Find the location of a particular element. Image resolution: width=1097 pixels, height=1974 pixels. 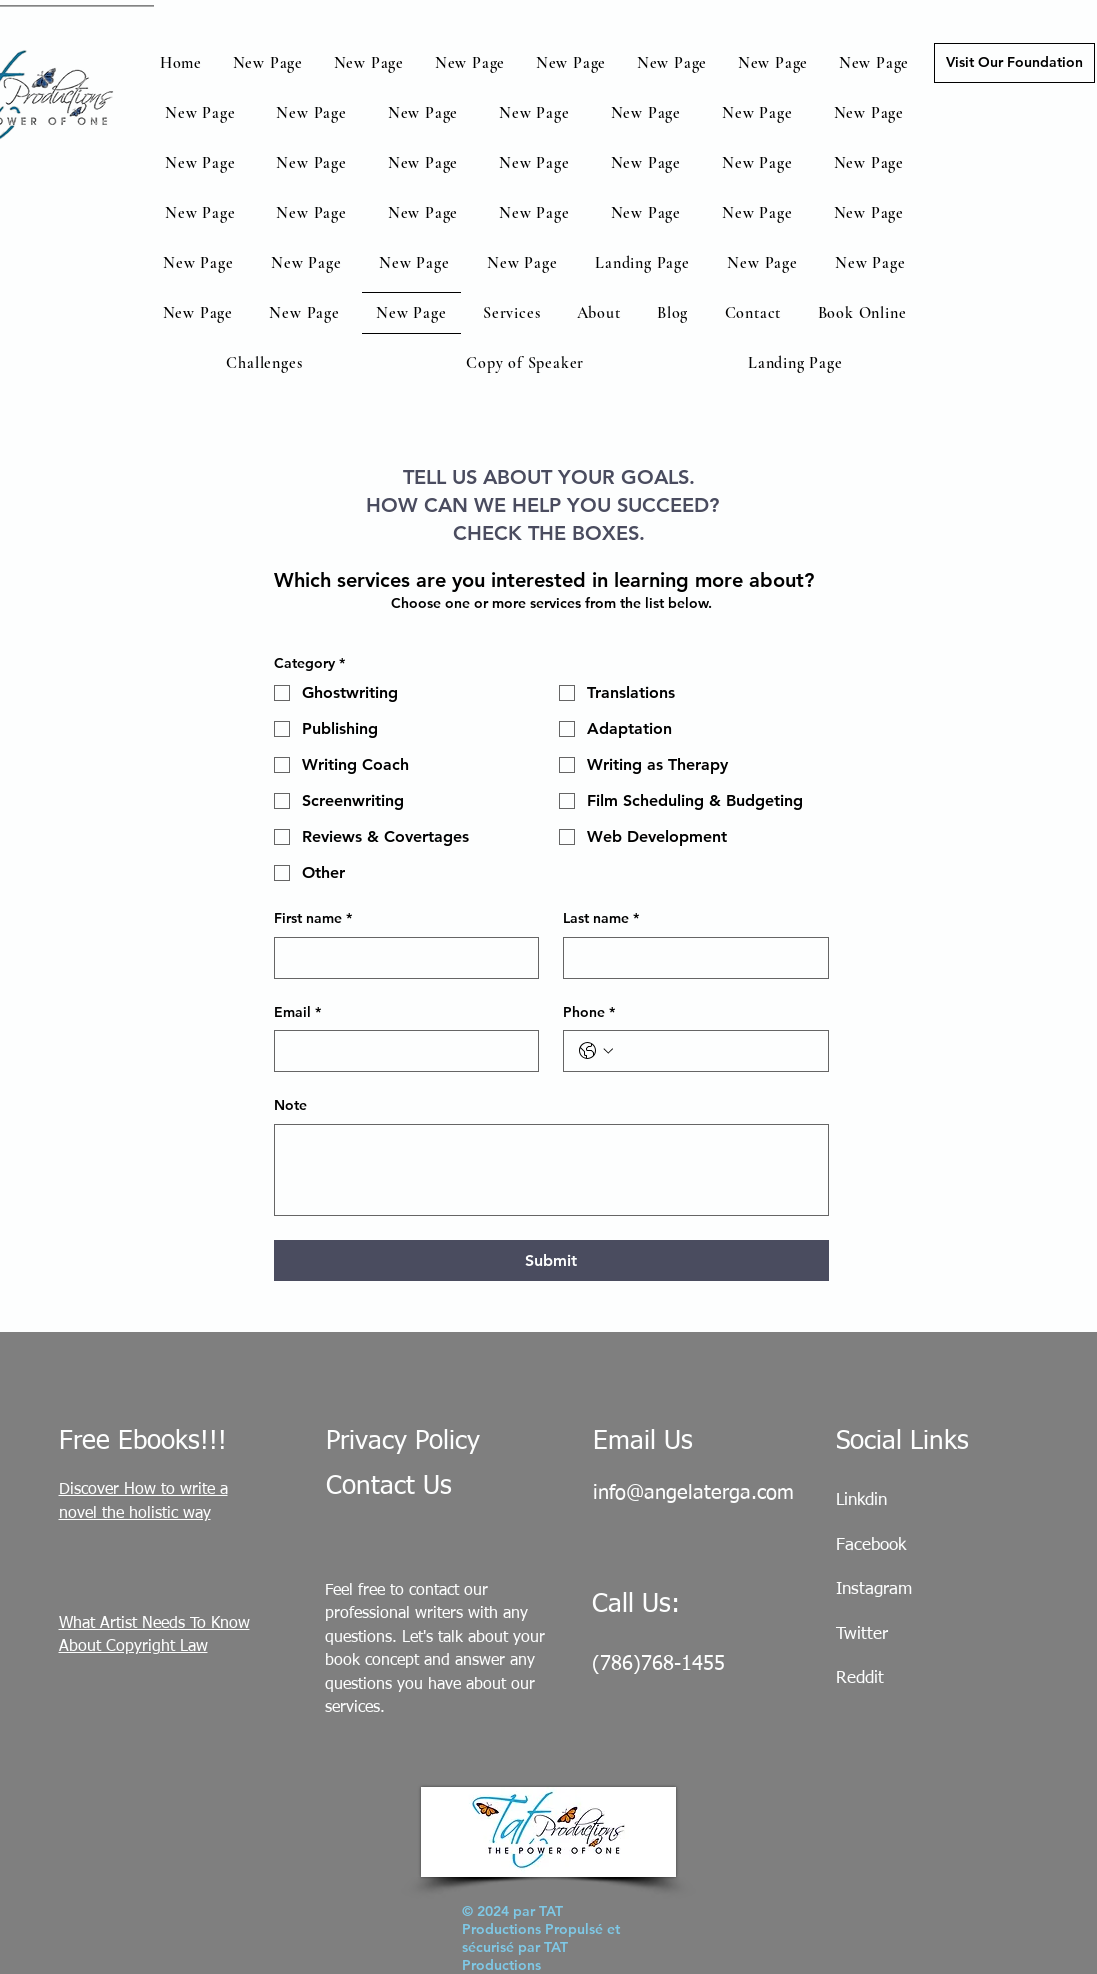

[Visit Our Foundation] is located at coordinates (1014, 63).